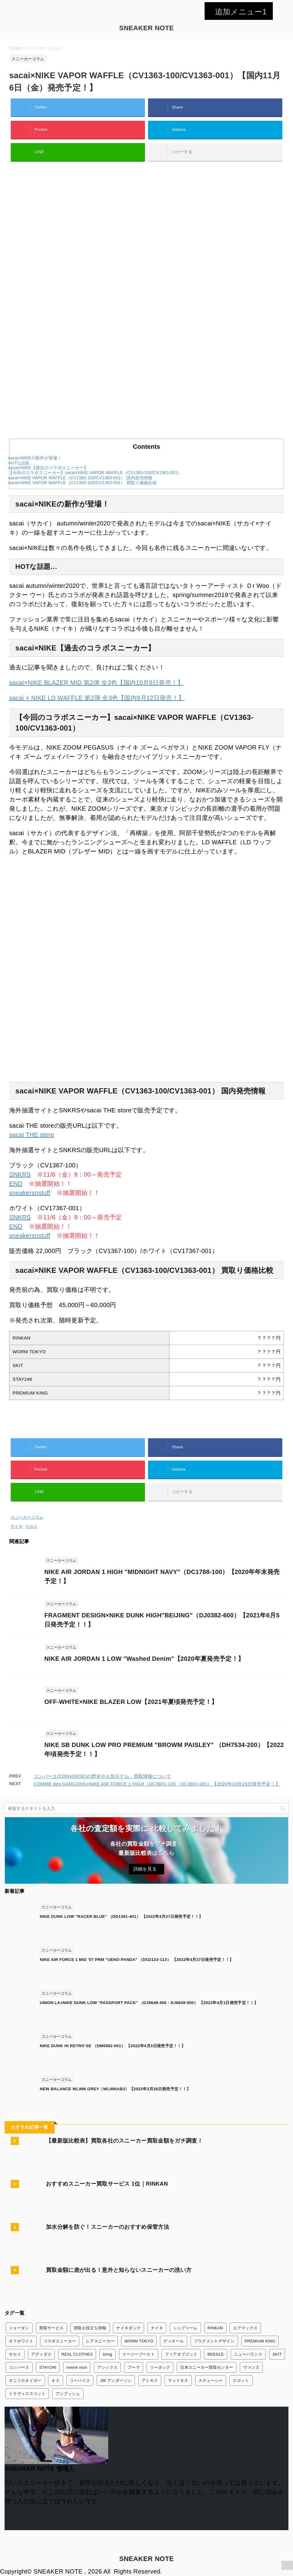 This screenshot has height=2576, width=293. Describe the element at coordinates (31, 1526) in the screenshot. I see `サカイ` at that location.